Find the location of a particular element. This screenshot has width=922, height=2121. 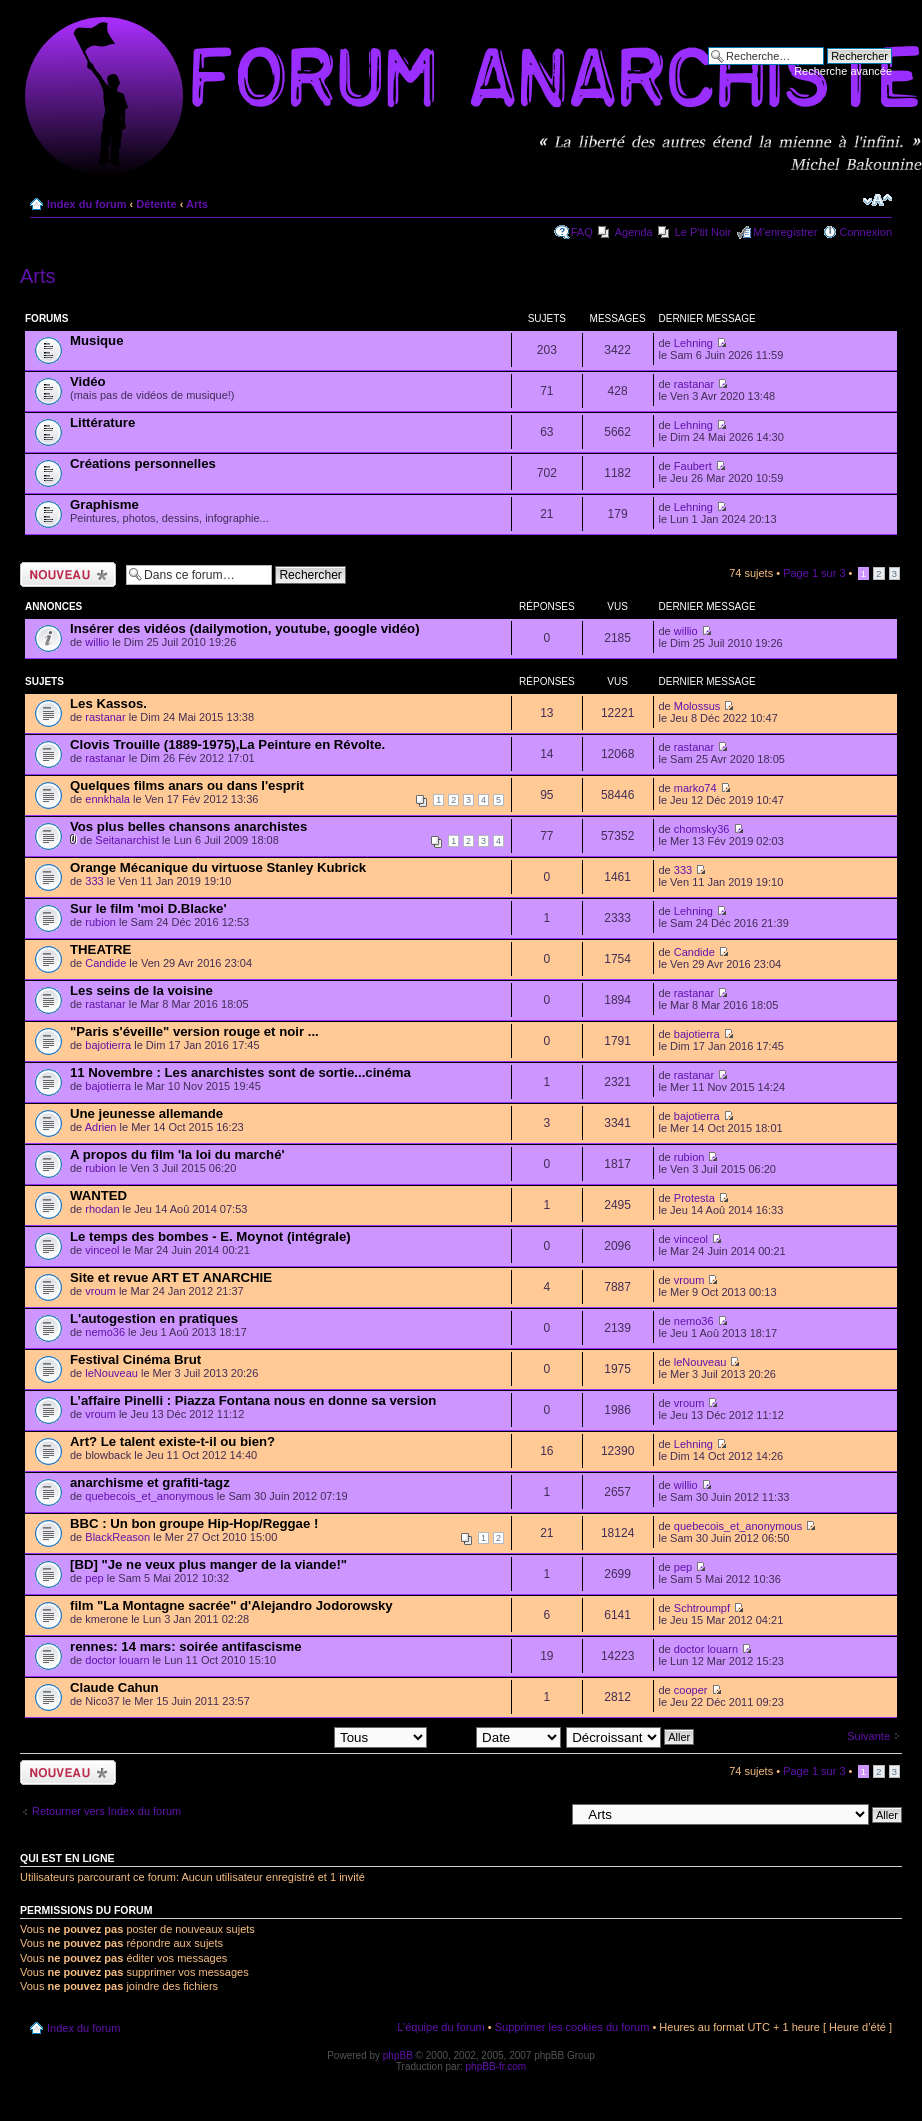

marko74 is located at coordinates (695, 788).